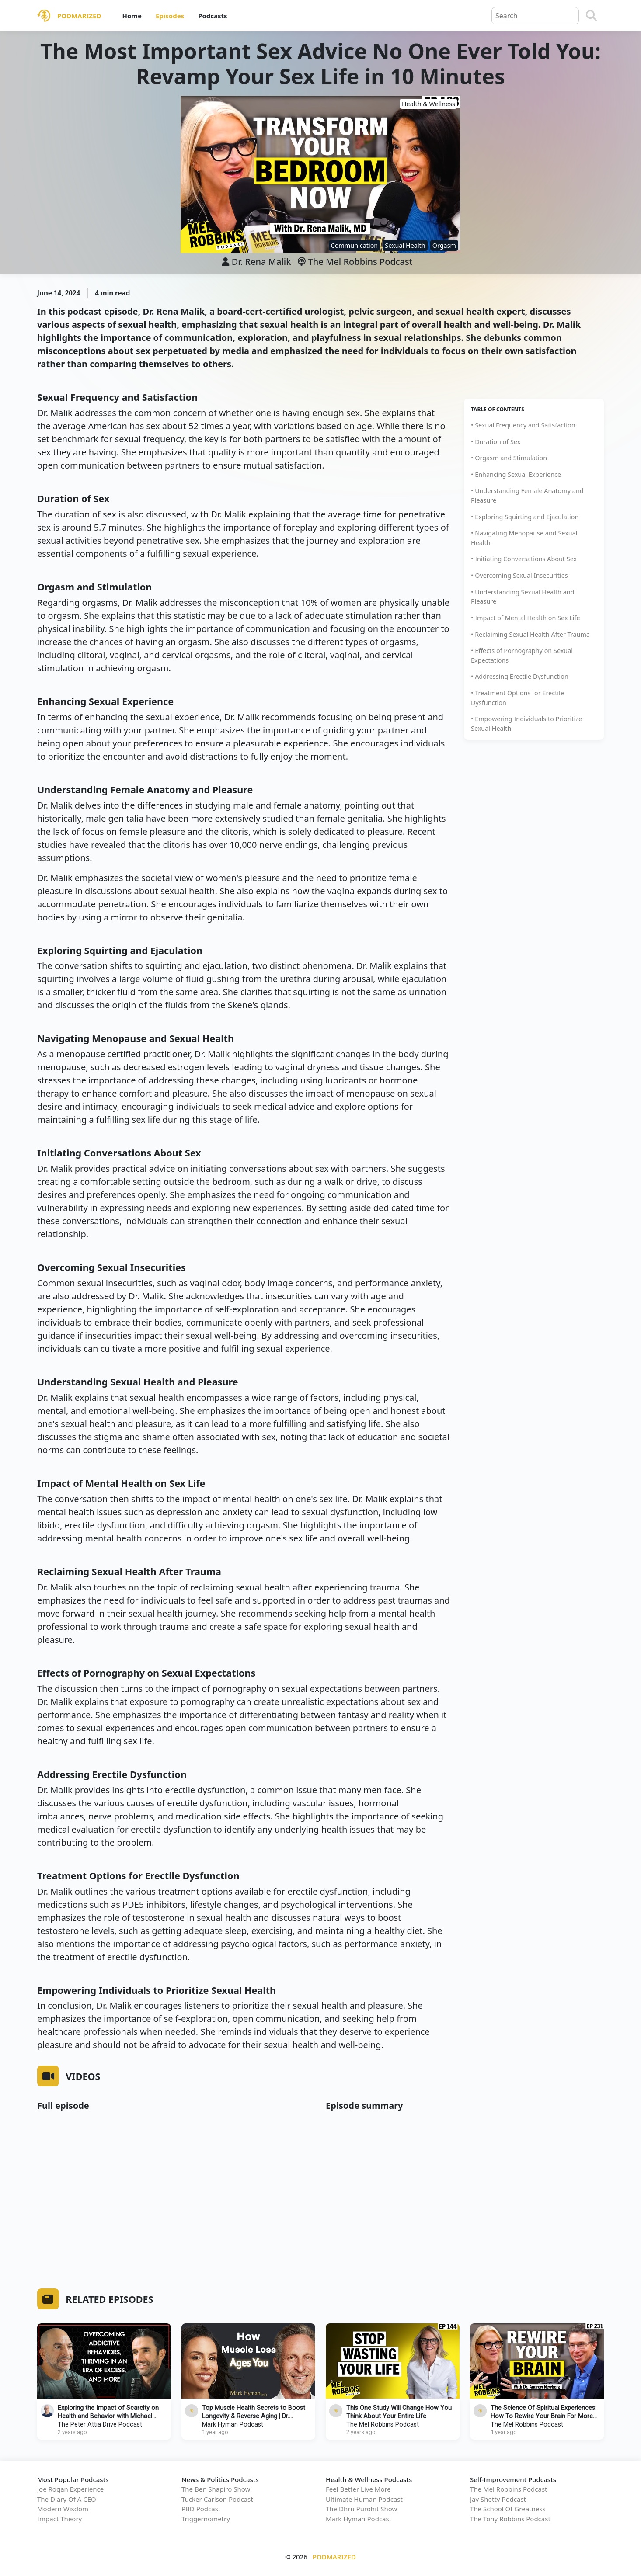 Image resolution: width=641 pixels, height=2576 pixels. What do you see at coordinates (358, 2489) in the screenshot?
I see `Feel Better Live More` at bounding box center [358, 2489].